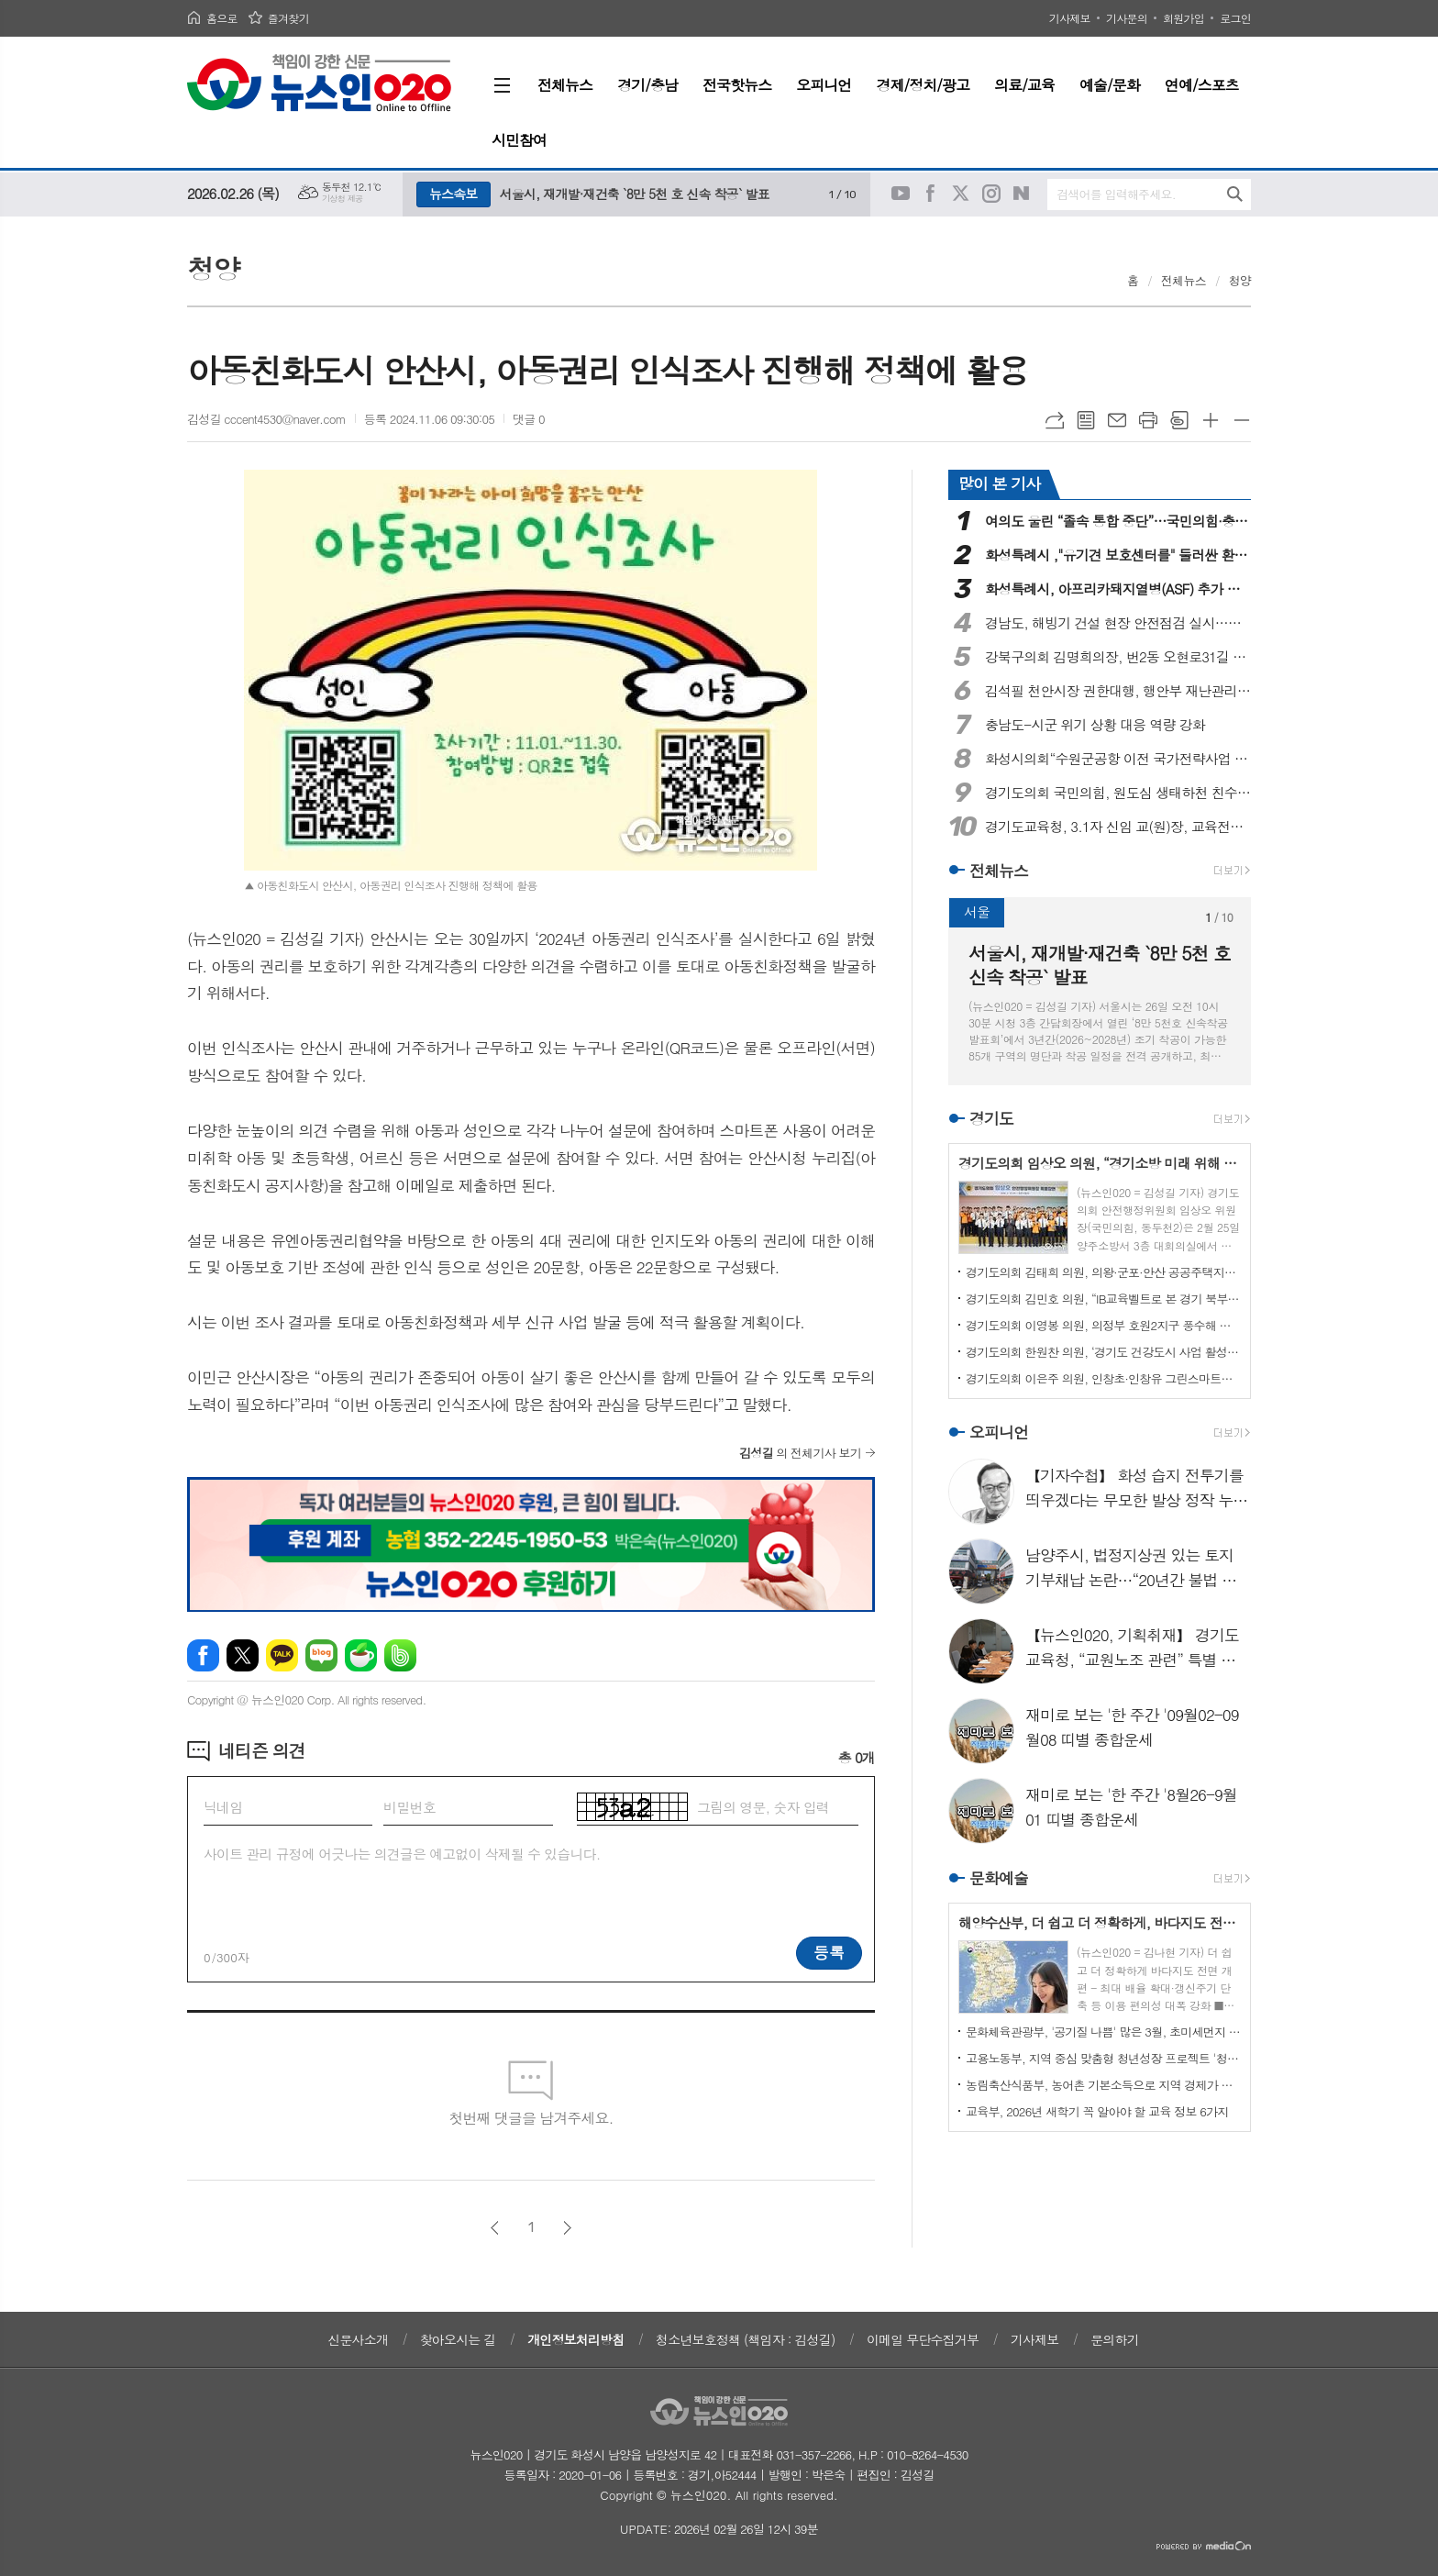 This screenshot has height=2576, width=1438. I want to click on 경기도의회 한원찬 의원, ‘경기도 건강도시 사업 활성화 방안 연구’ 최종보고회 개최, so click(1103, 1351).